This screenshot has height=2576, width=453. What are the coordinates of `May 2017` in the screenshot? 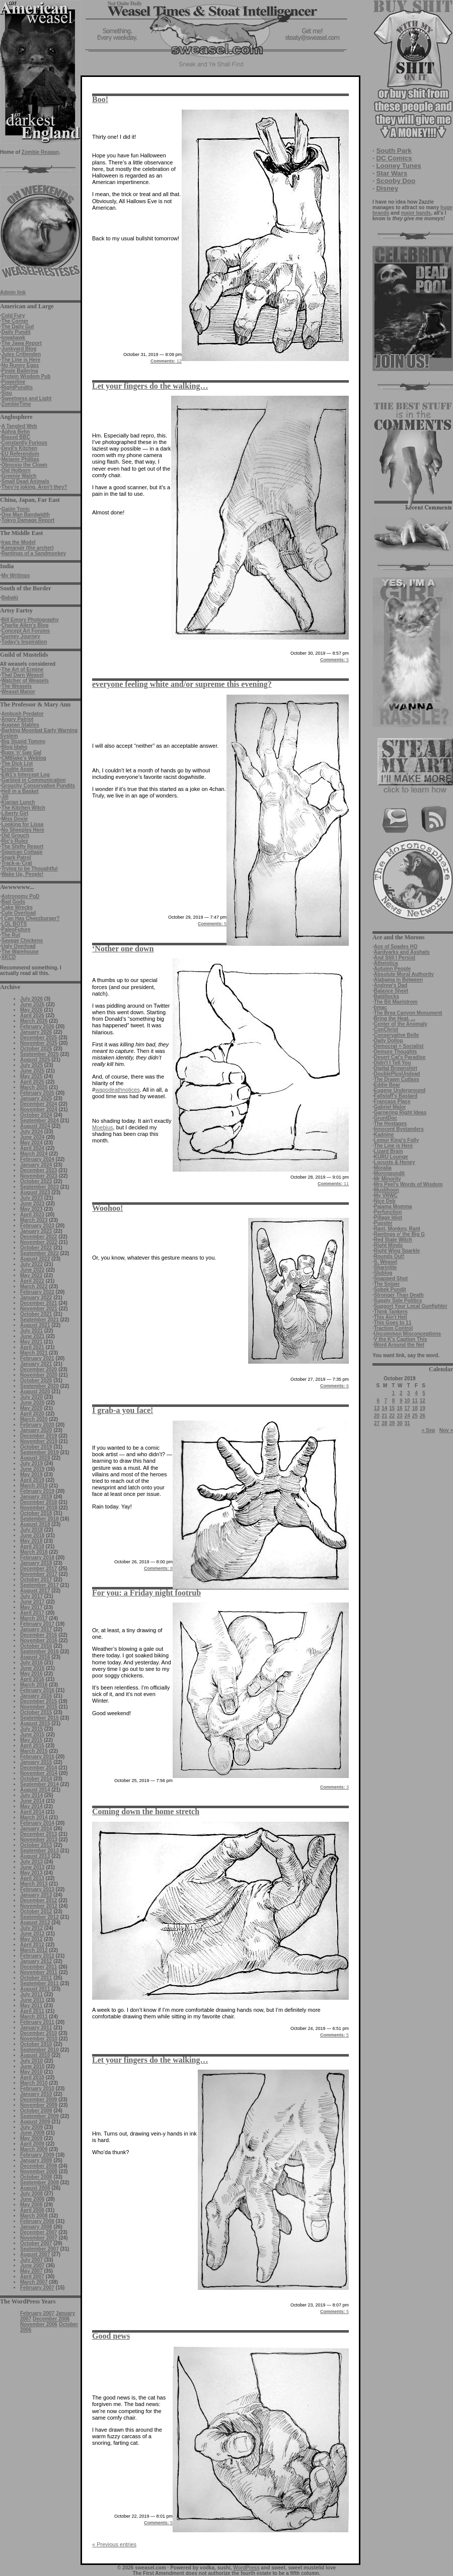 It's located at (31, 1607).